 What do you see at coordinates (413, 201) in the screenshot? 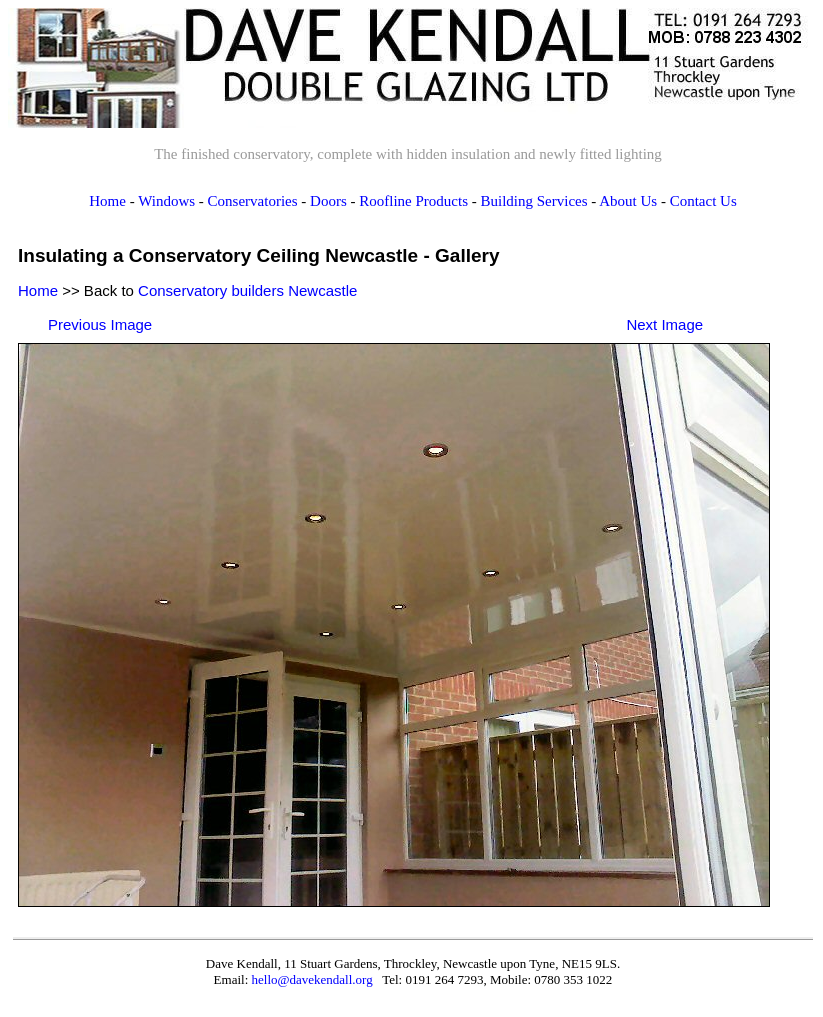
I see `Roofline Products` at bounding box center [413, 201].